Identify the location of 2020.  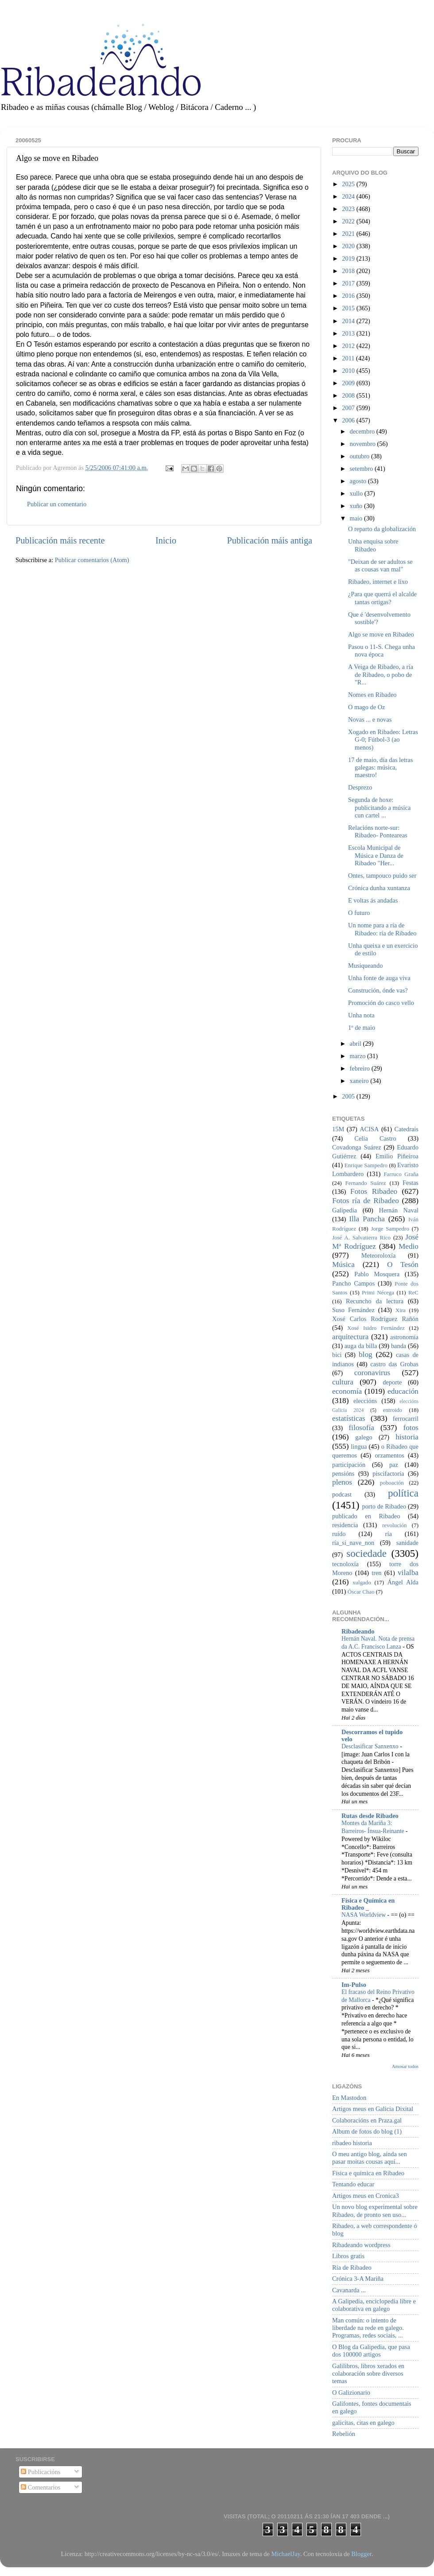
(349, 246).